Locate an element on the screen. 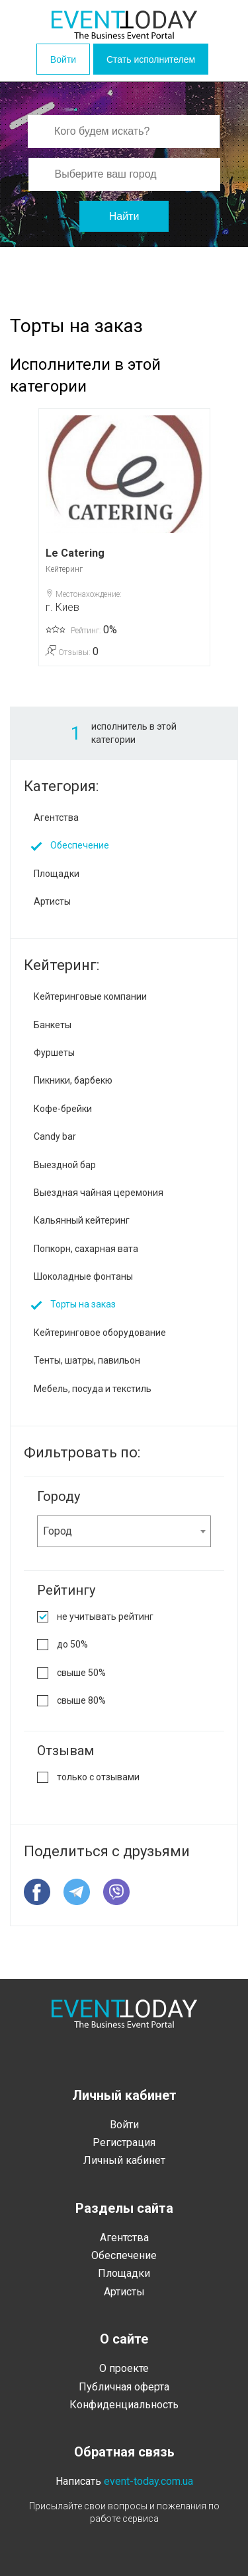 The image size is (248, 2576). Шоколадные фонтаны is located at coordinates (83, 1276).